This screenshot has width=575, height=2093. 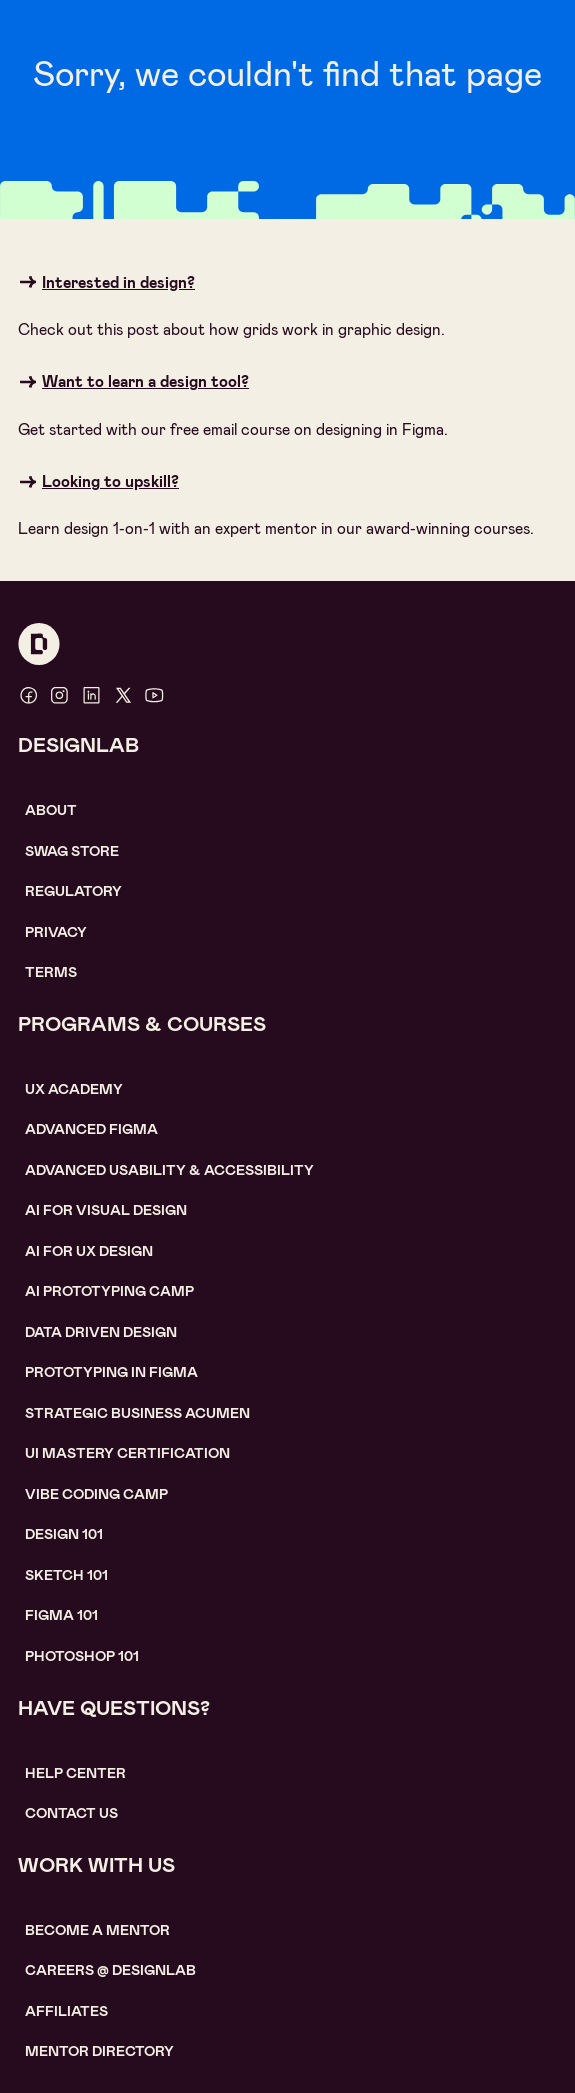 What do you see at coordinates (127, 1453) in the screenshot?
I see `UI Mastery certification` at bounding box center [127, 1453].